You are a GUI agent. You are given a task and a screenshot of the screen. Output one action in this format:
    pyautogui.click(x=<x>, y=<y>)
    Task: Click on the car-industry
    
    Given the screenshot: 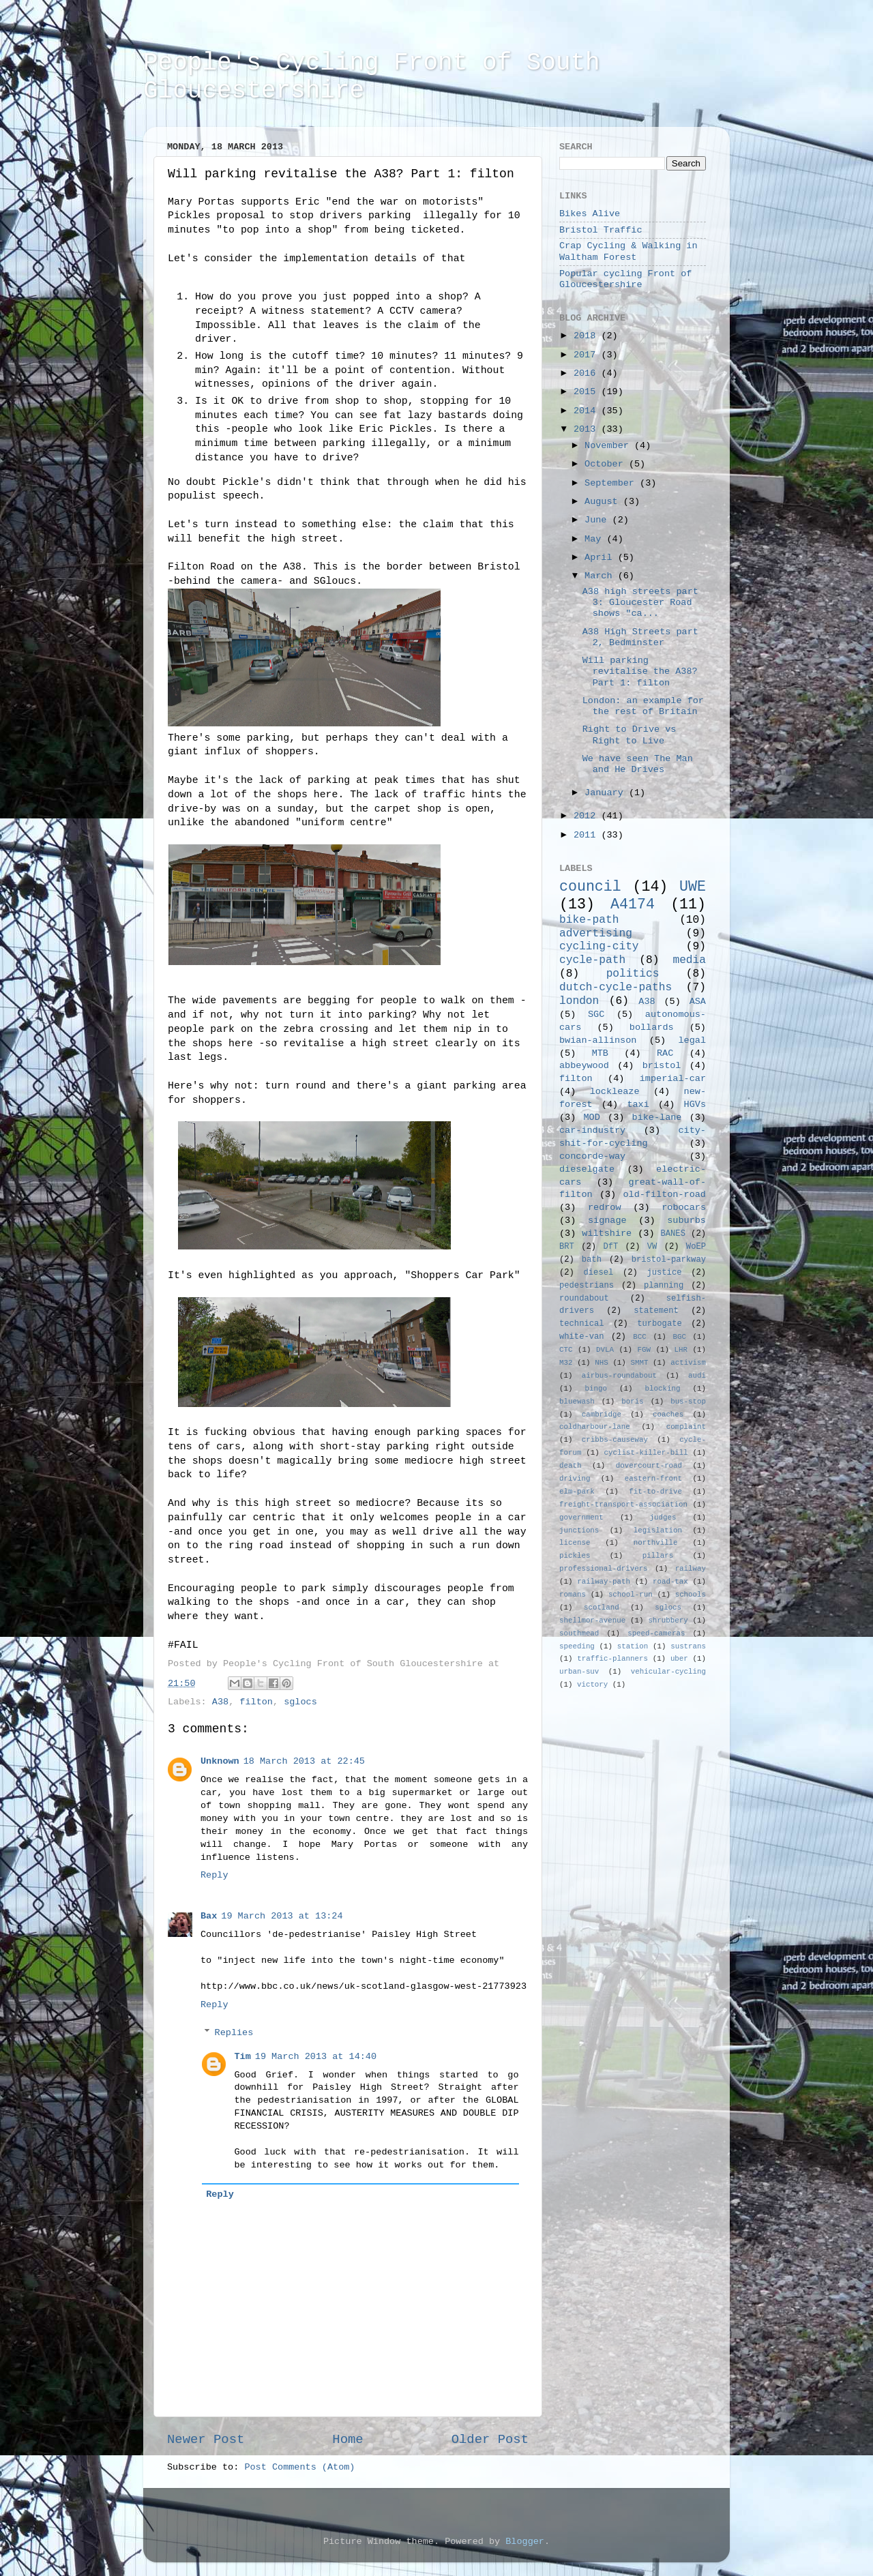 What is the action you would take?
    pyautogui.click(x=592, y=1130)
    